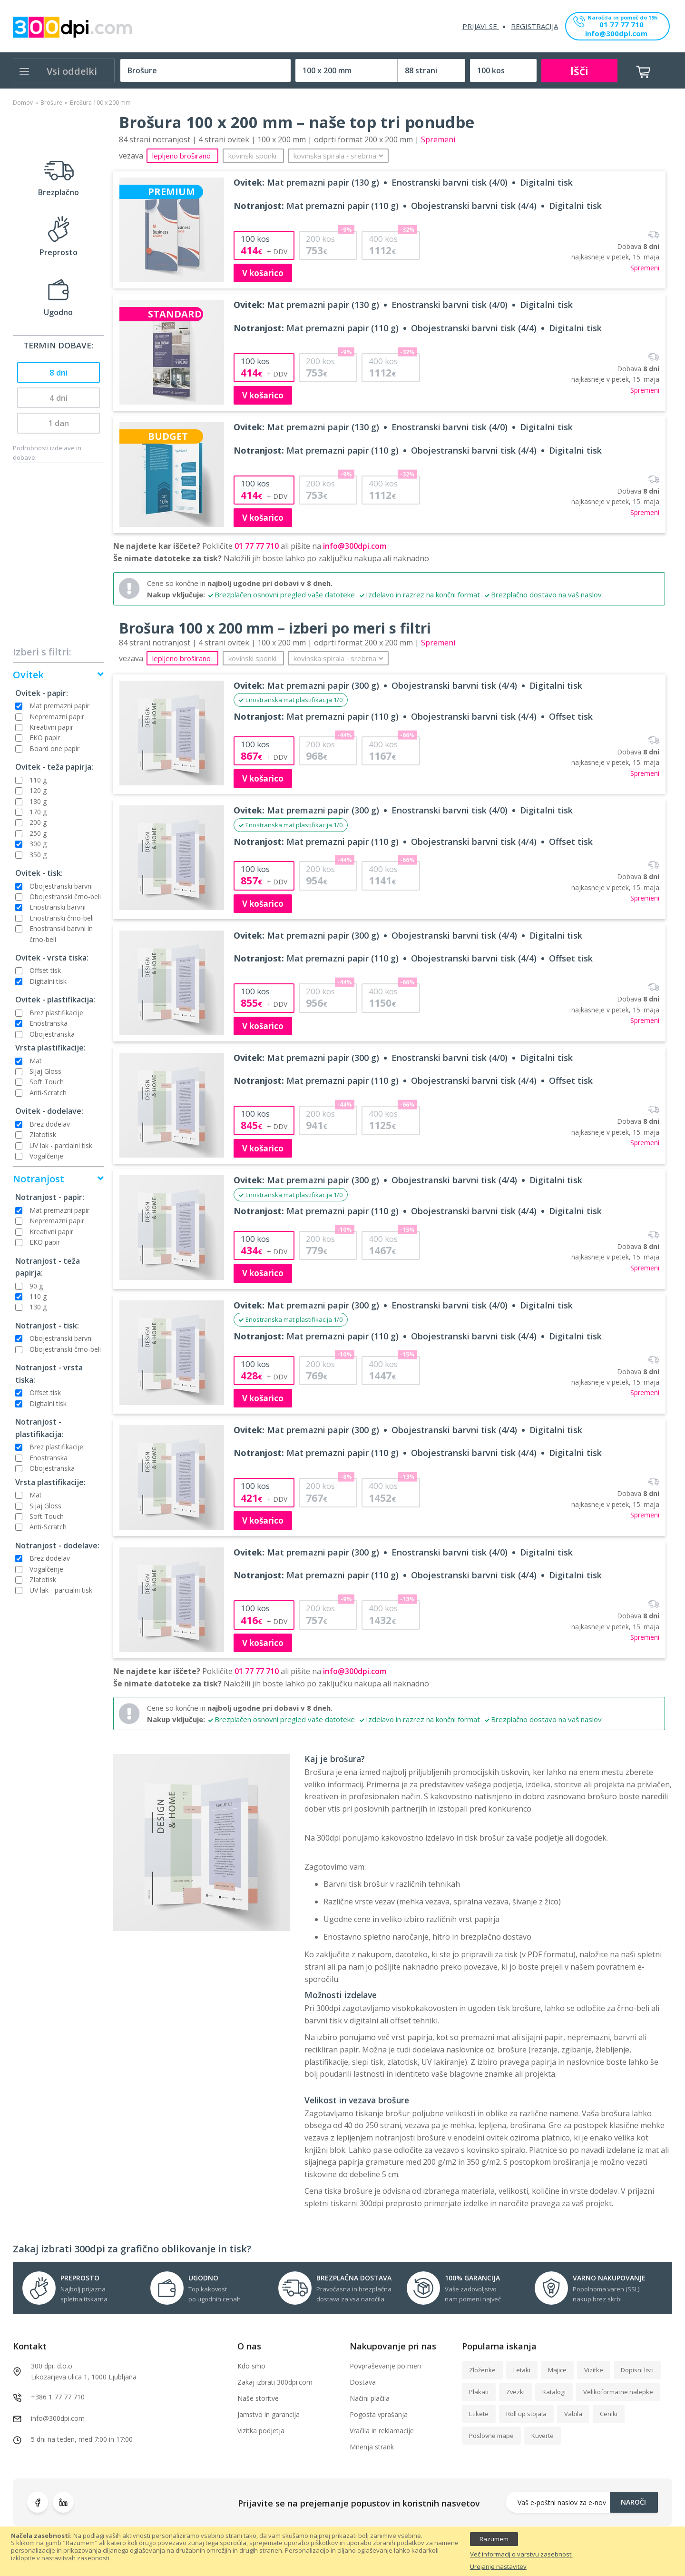 The image size is (685, 2576). Describe the element at coordinates (38, 811) in the screenshot. I see `170 g` at that location.